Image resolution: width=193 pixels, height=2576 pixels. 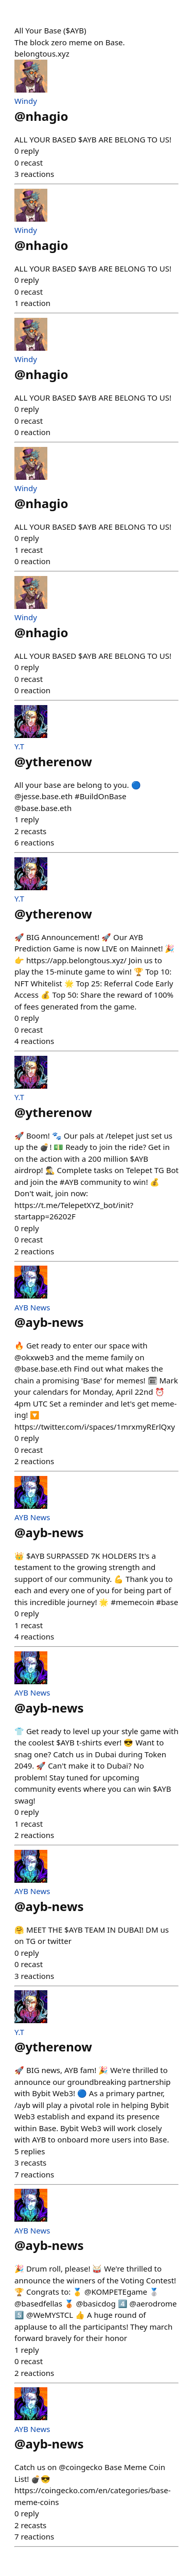 I want to click on Windy, so click(x=25, y=101).